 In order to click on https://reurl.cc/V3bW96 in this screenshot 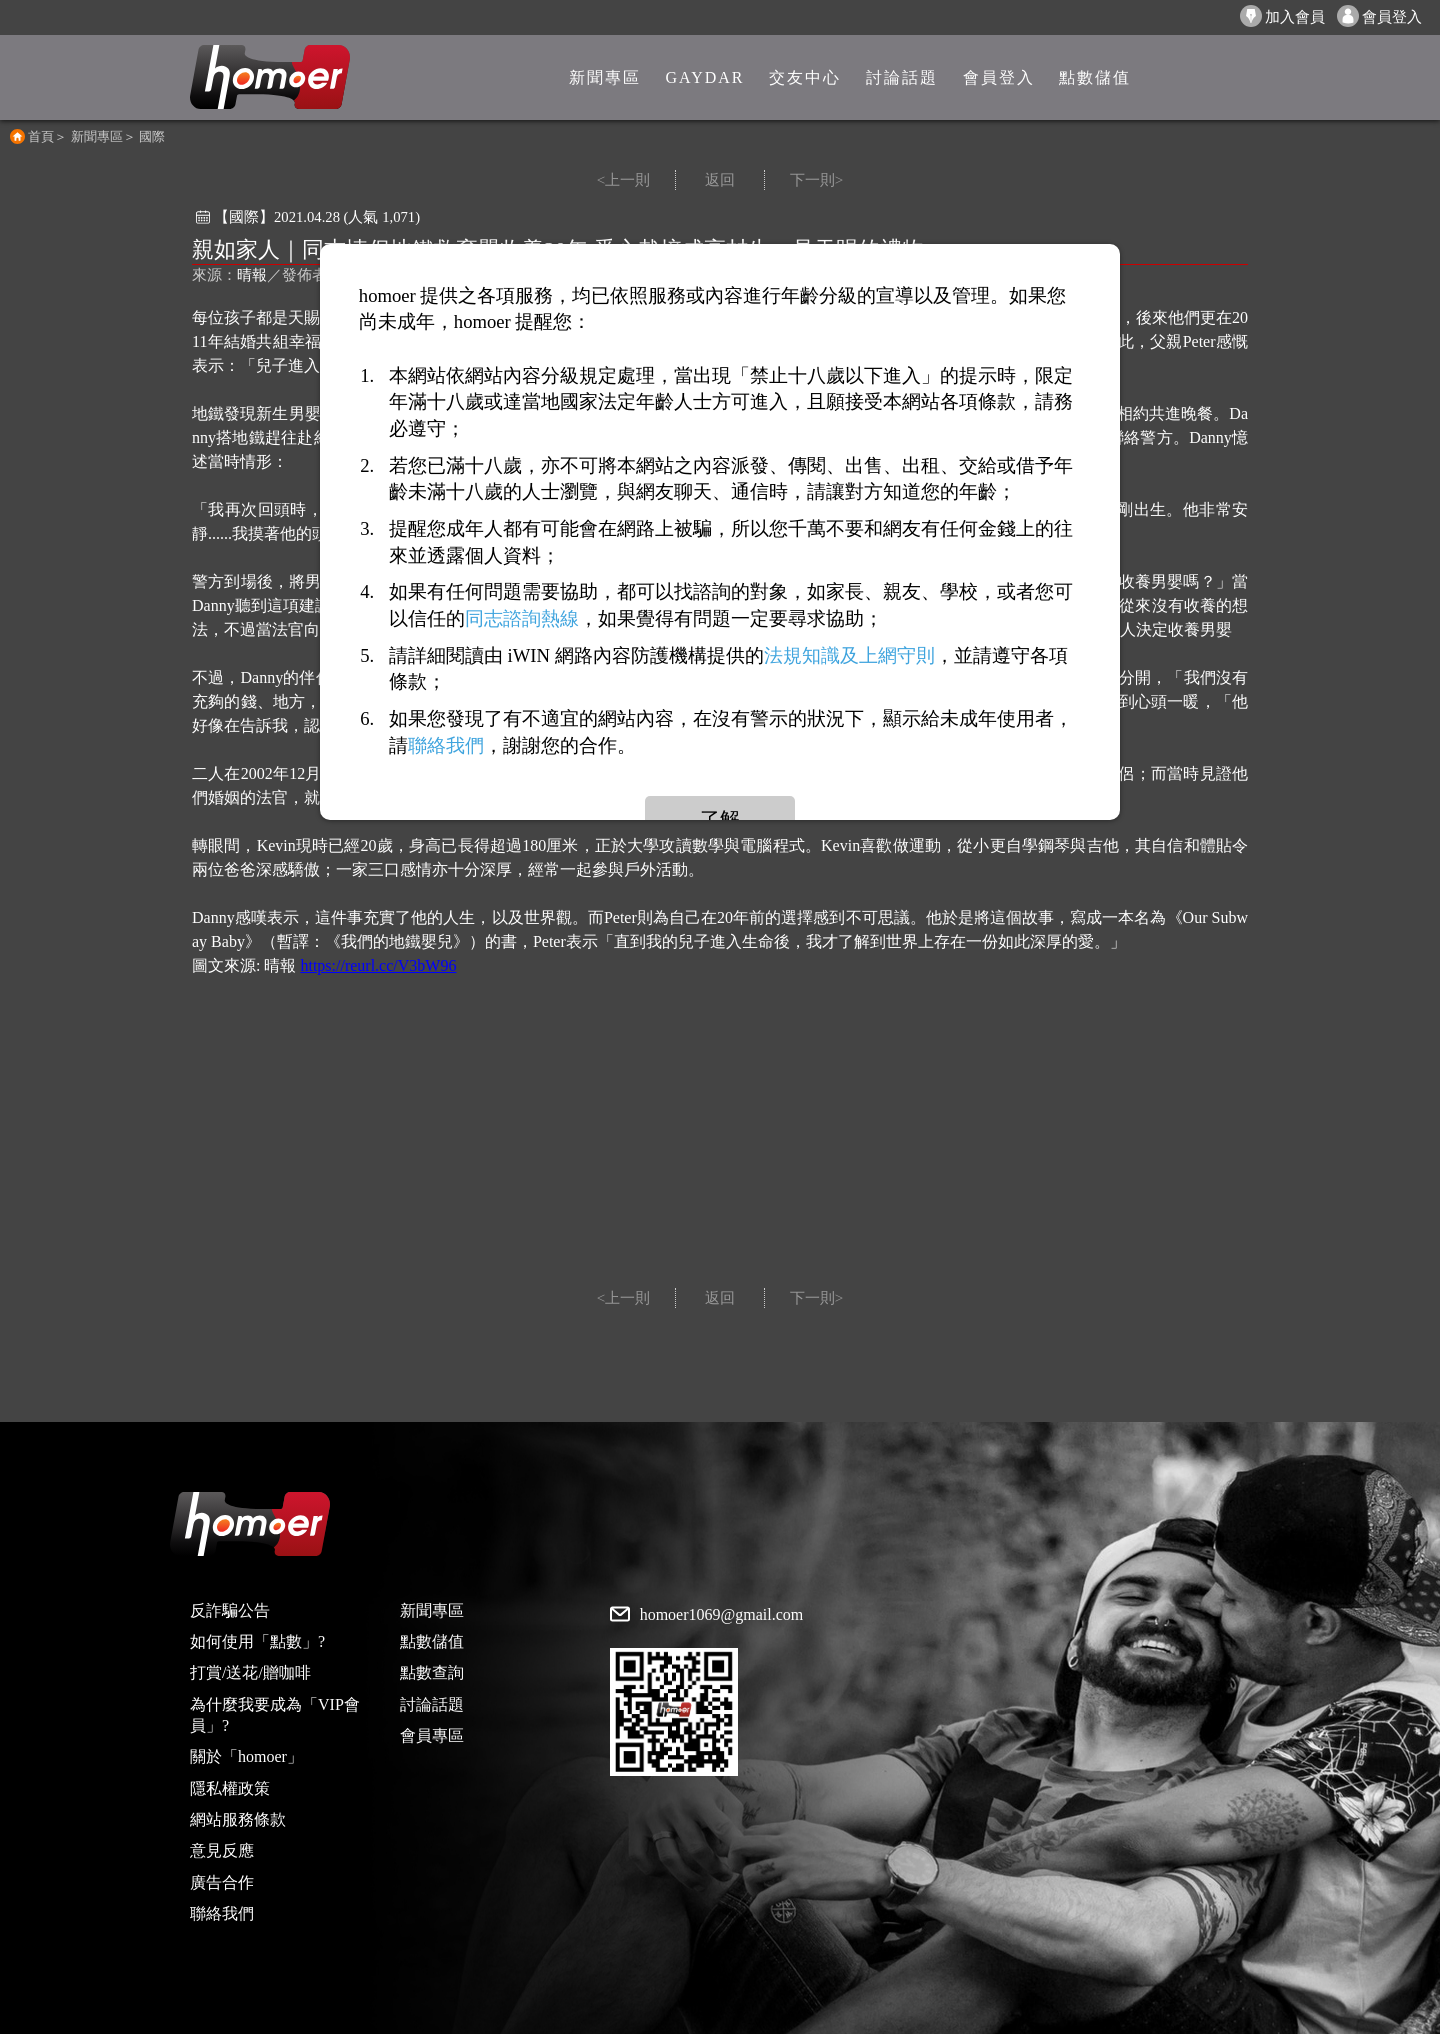, I will do `click(378, 965)`.